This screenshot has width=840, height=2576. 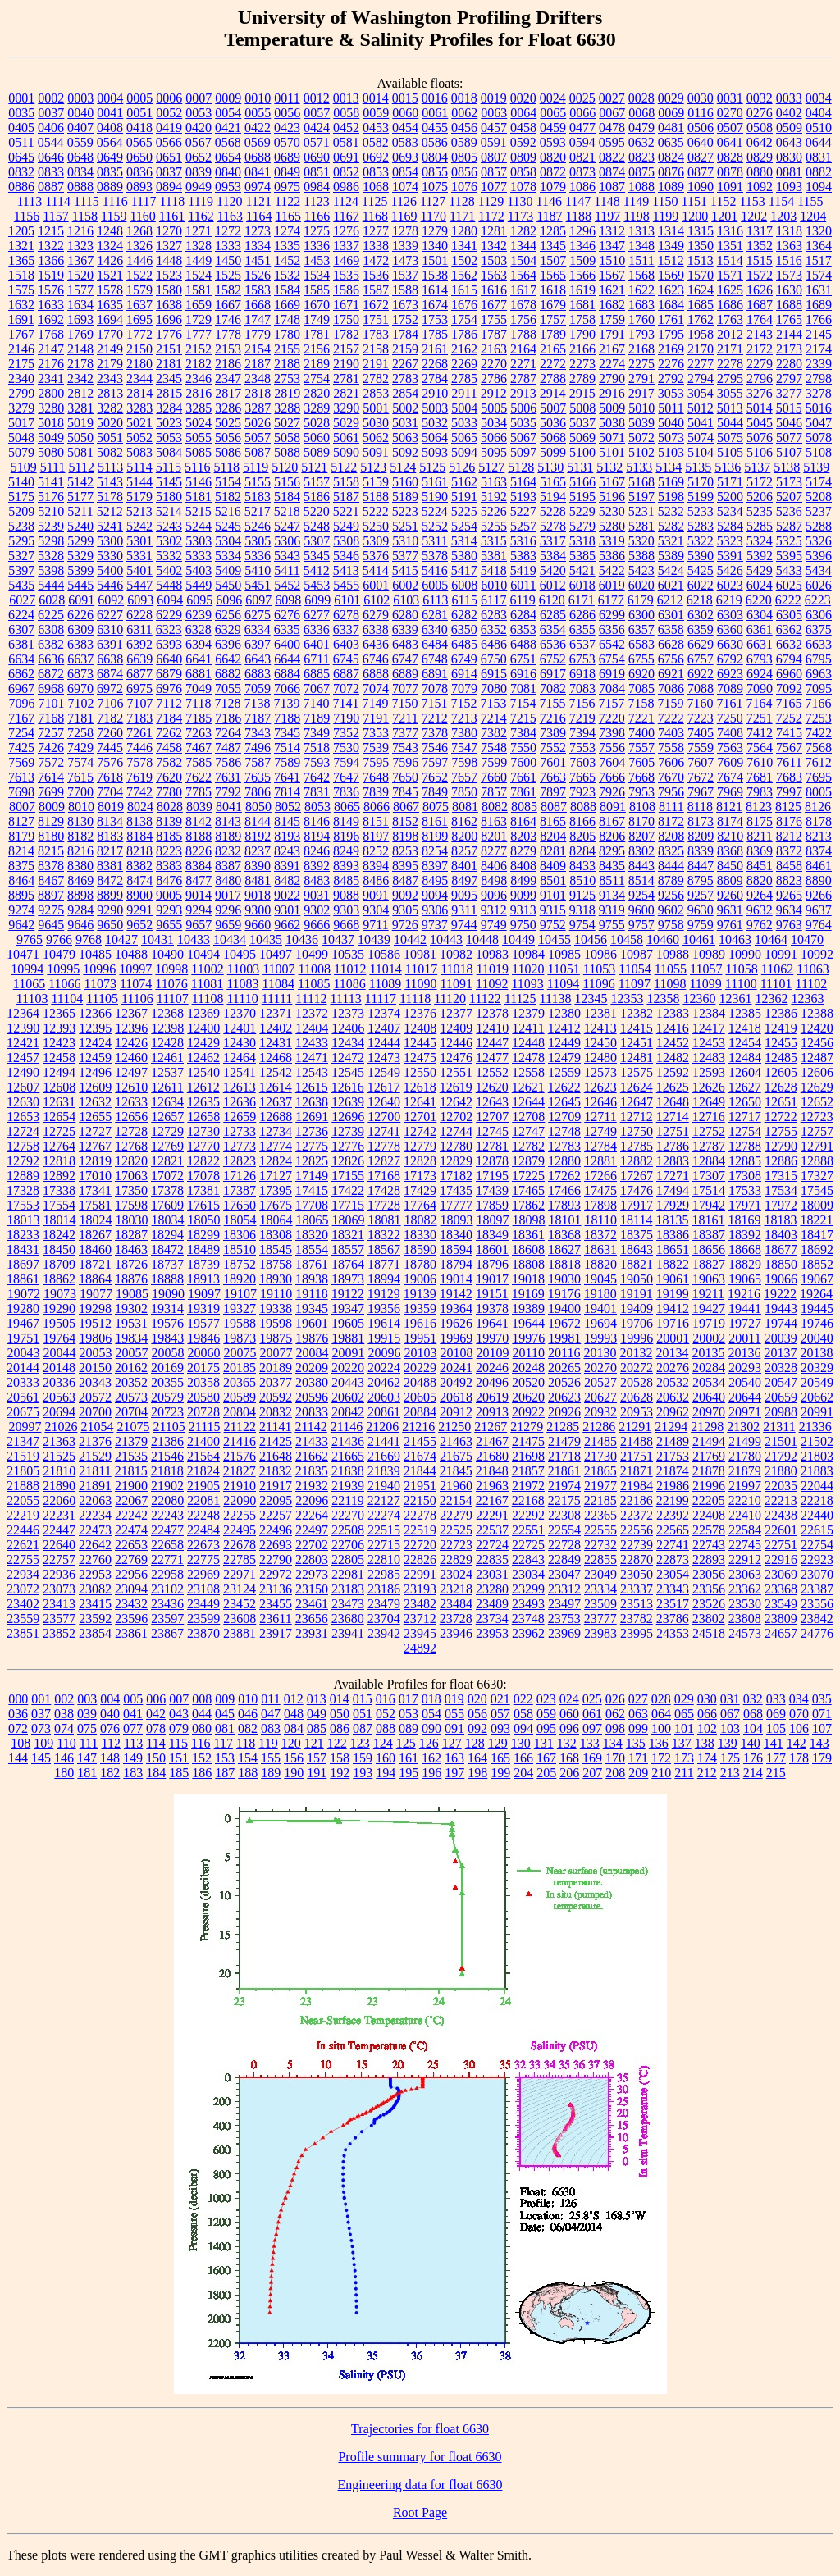 I want to click on 7252, so click(x=789, y=718).